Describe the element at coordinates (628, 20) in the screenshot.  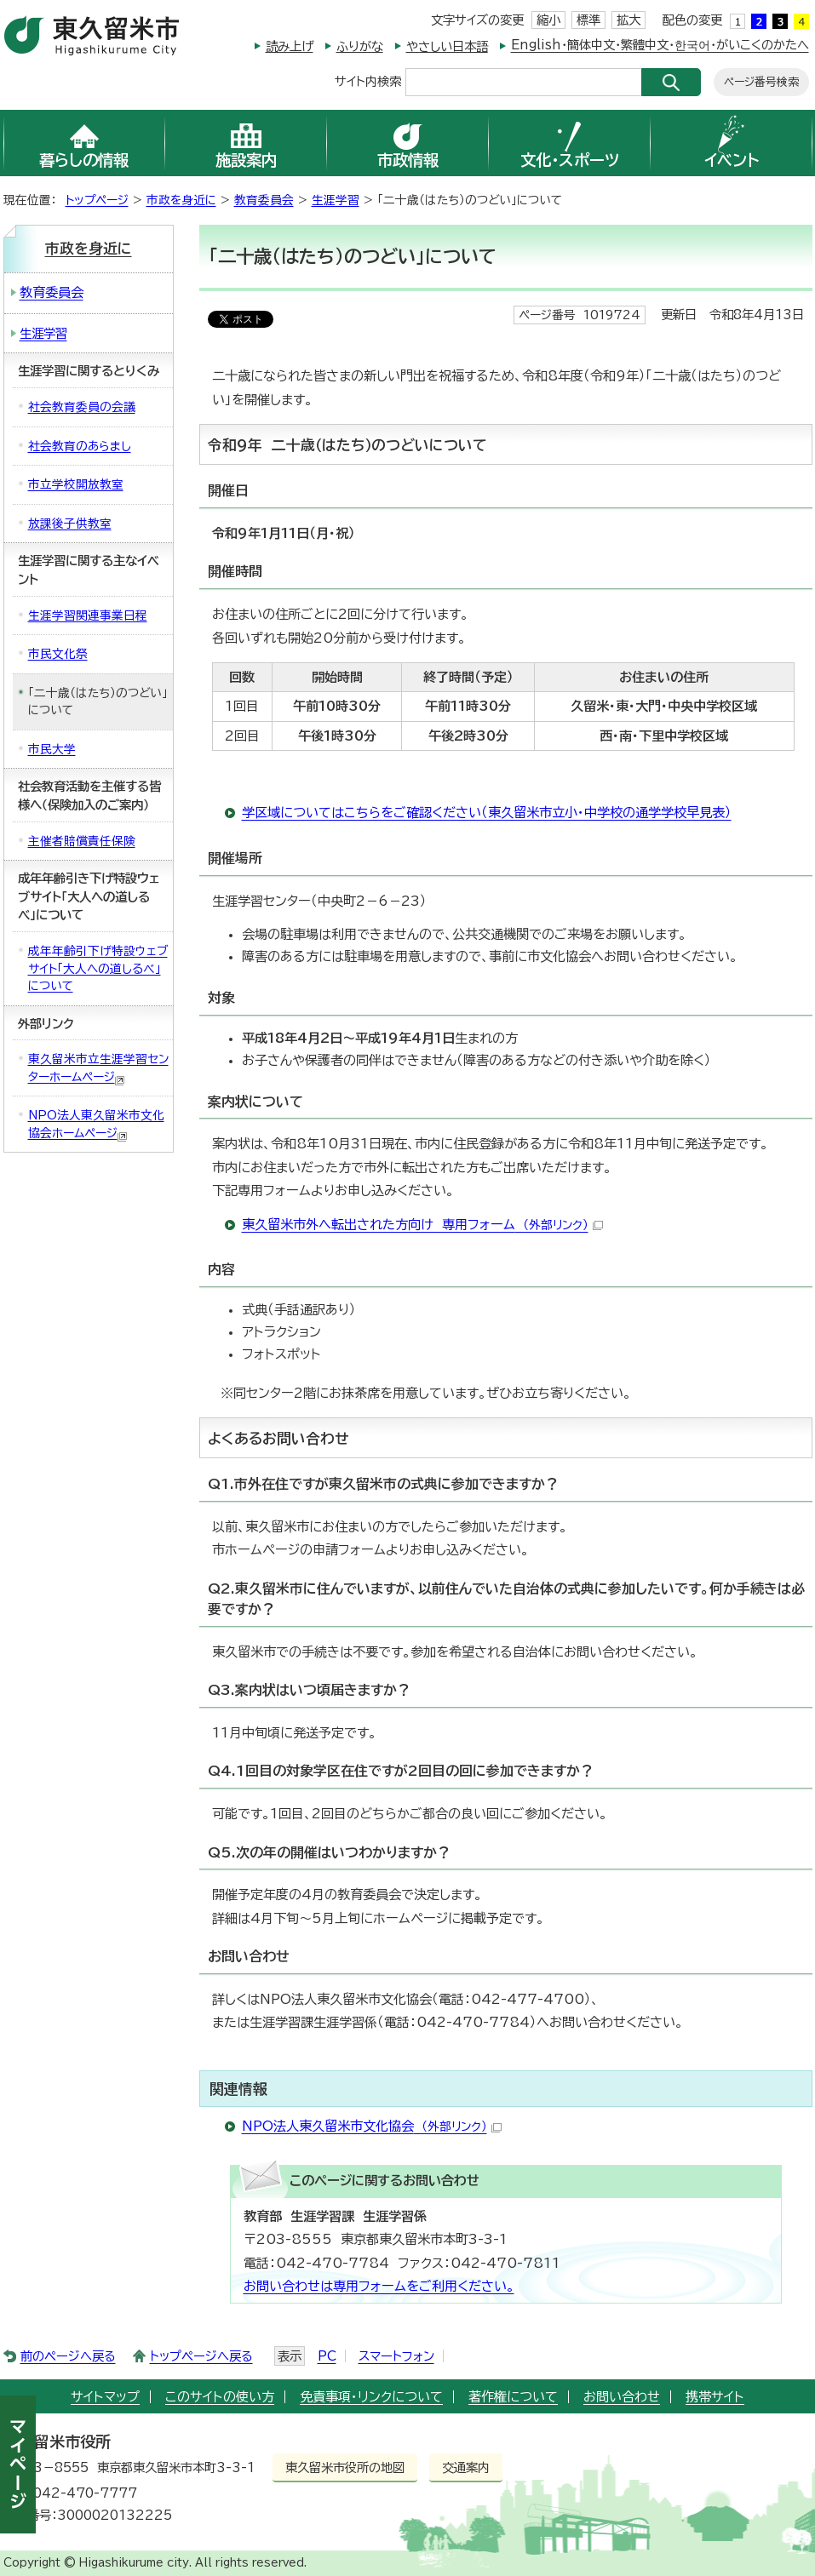
I see `拡大` at that location.